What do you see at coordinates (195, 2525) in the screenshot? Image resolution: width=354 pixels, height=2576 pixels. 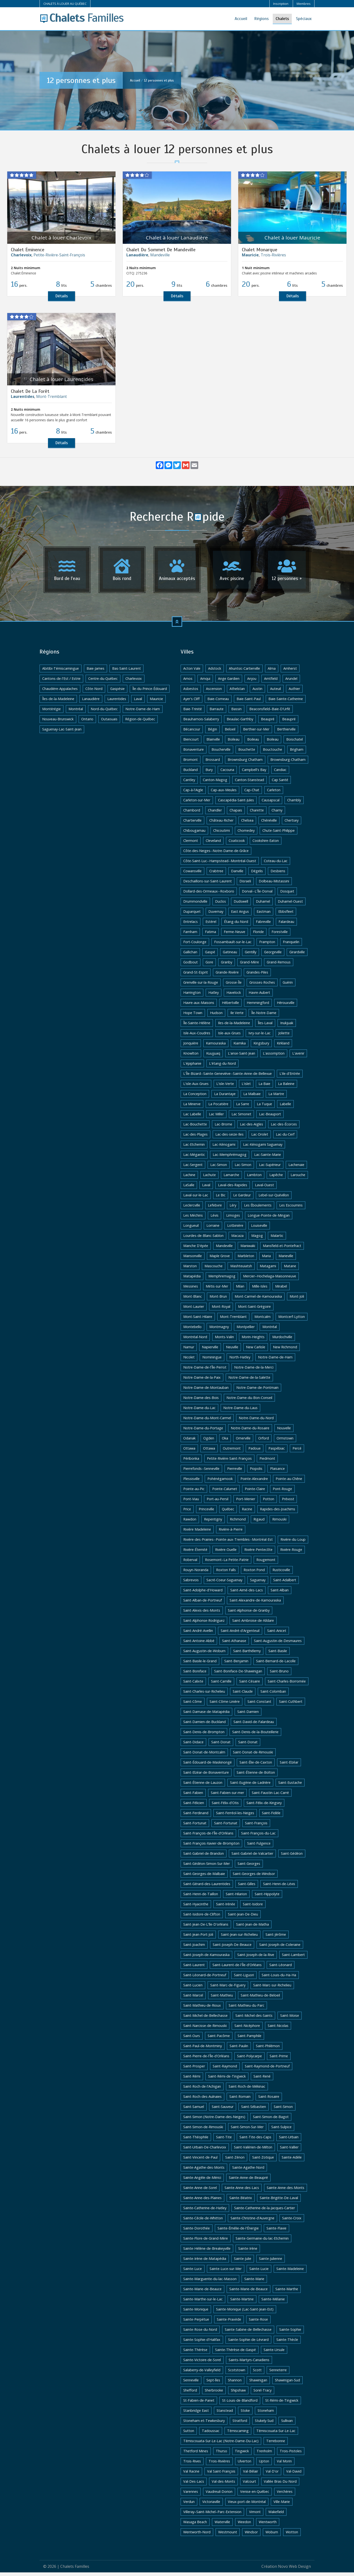 I see `Wasaga Beach` at bounding box center [195, 2525].